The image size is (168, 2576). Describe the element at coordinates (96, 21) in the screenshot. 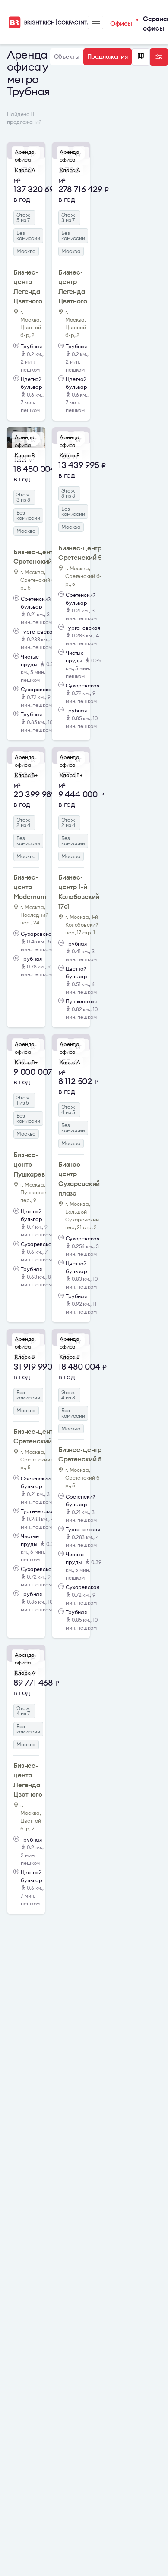

I see `Меню` at that location.